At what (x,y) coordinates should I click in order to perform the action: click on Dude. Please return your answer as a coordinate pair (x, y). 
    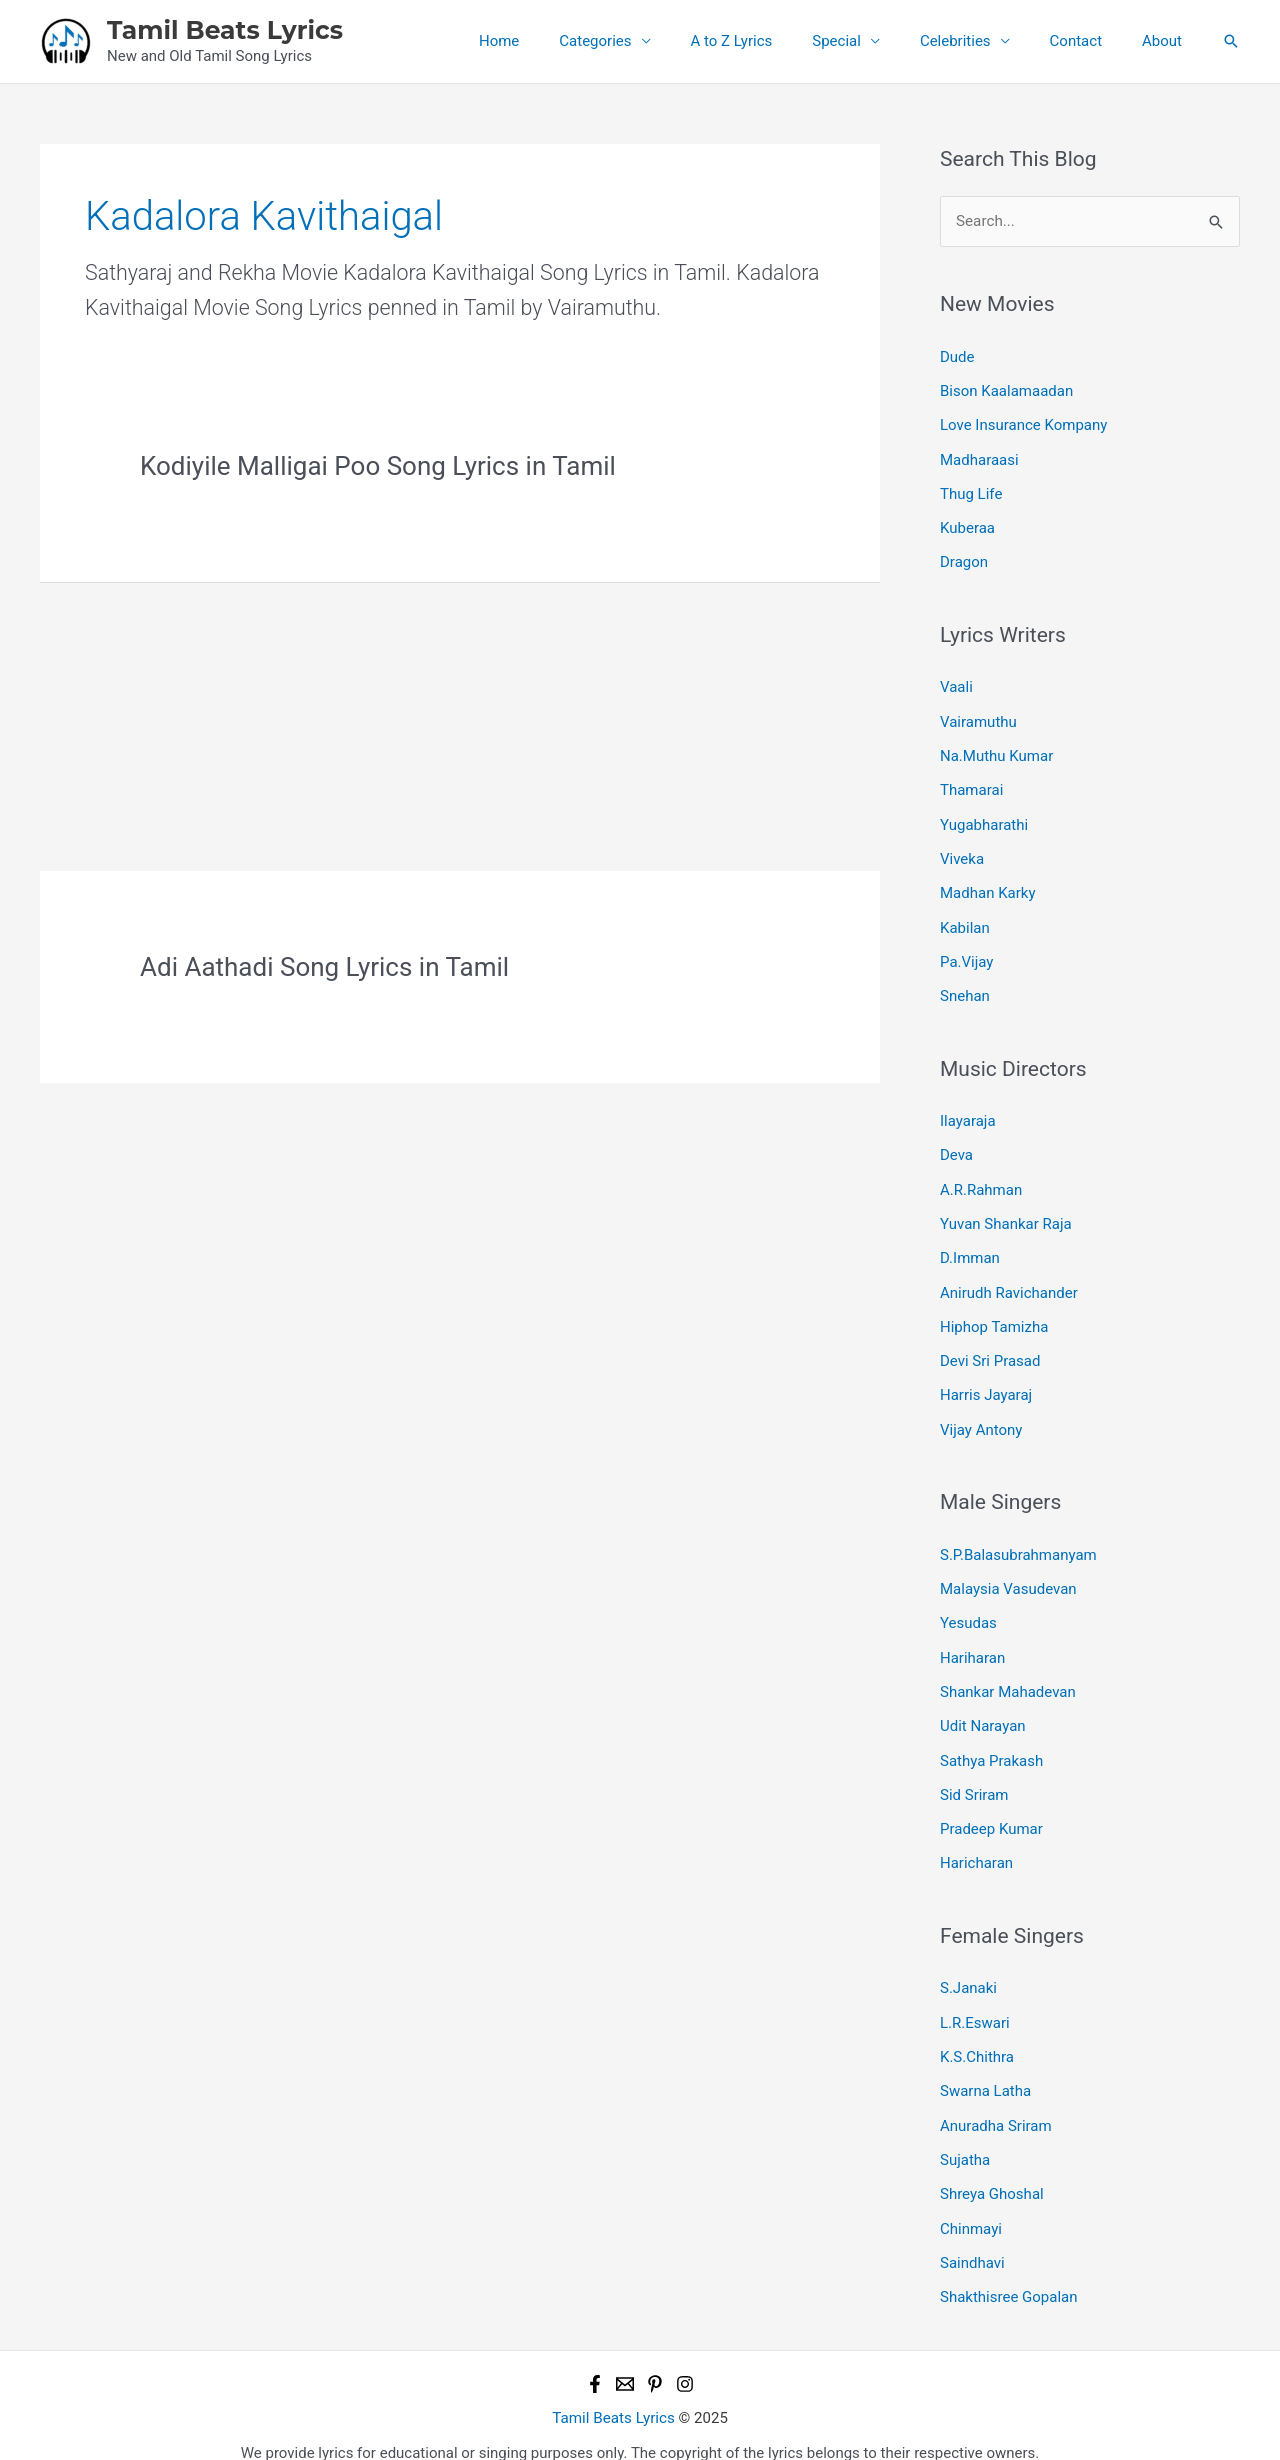
    Looking at the image, I should click on (957, 356).